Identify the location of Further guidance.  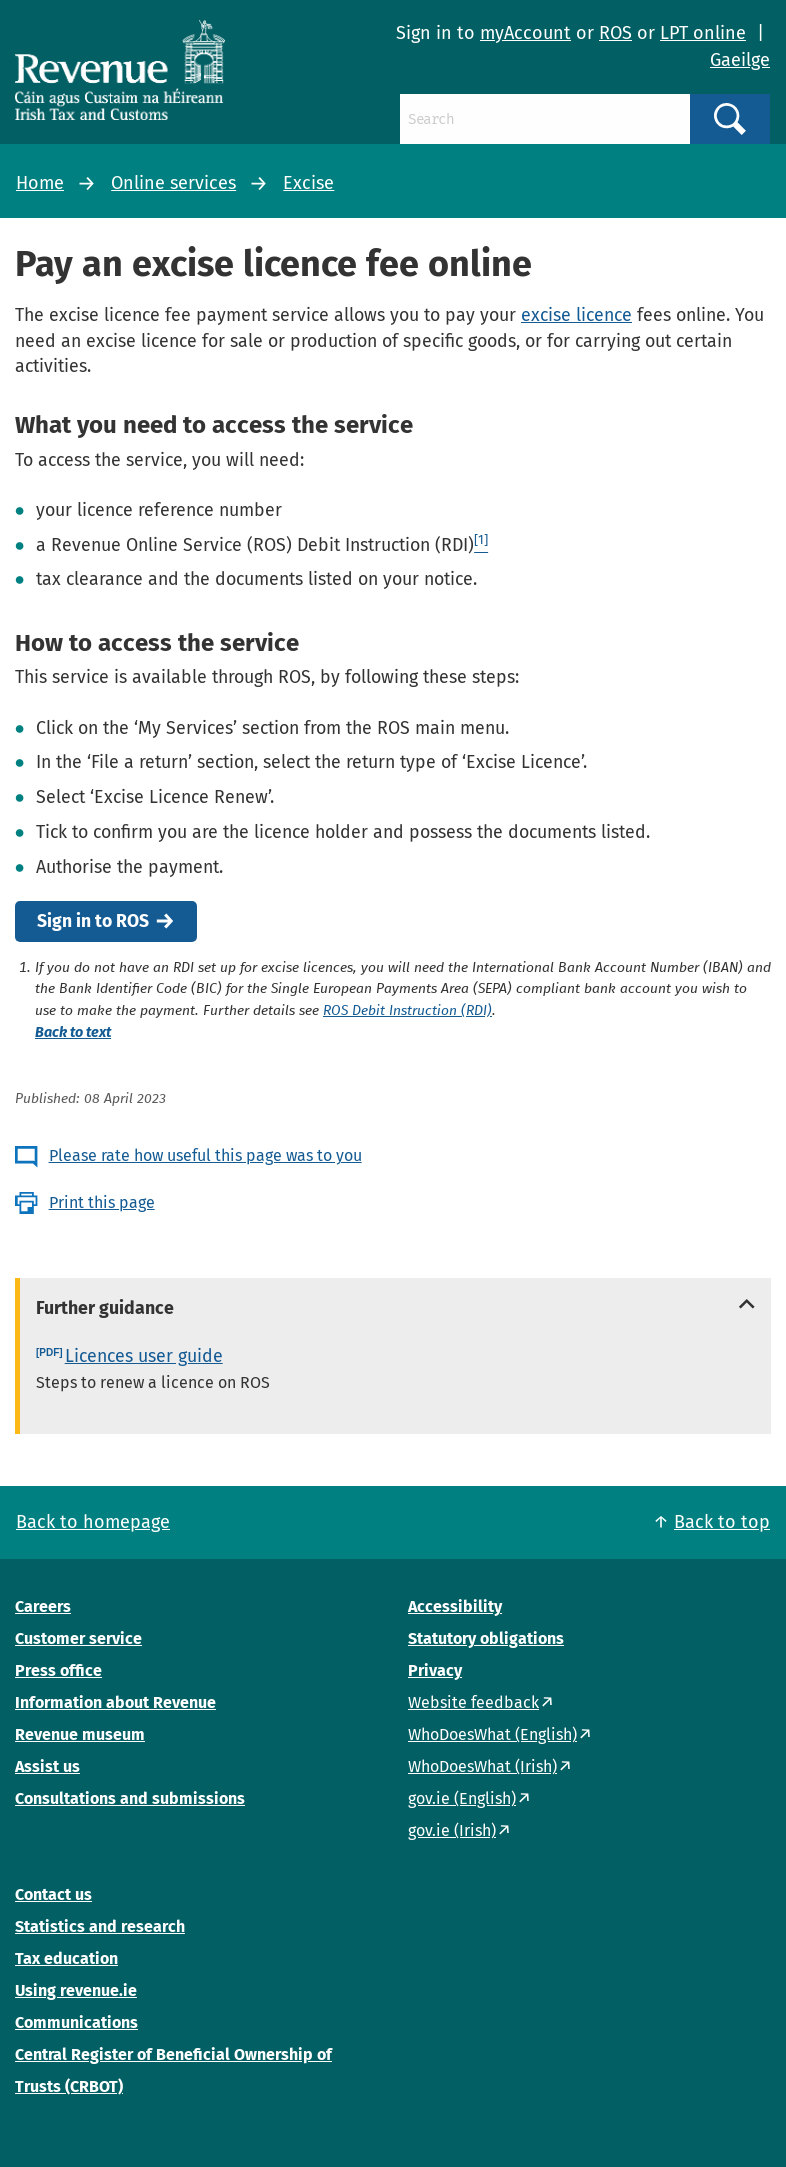
(105, 1308).